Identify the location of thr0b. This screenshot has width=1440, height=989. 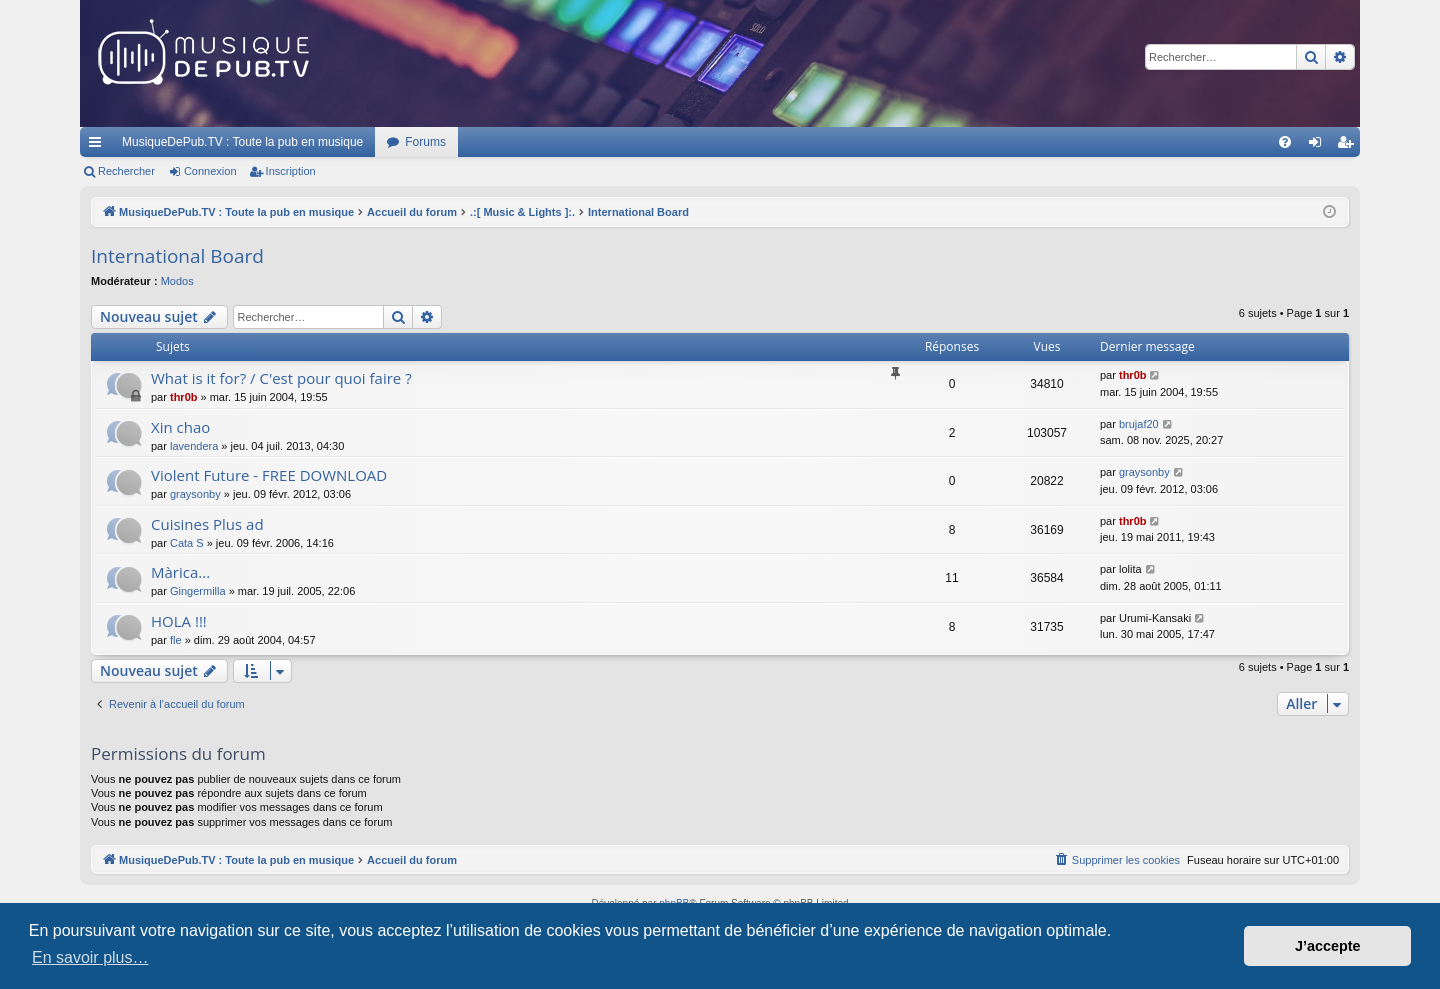
(184, 397).